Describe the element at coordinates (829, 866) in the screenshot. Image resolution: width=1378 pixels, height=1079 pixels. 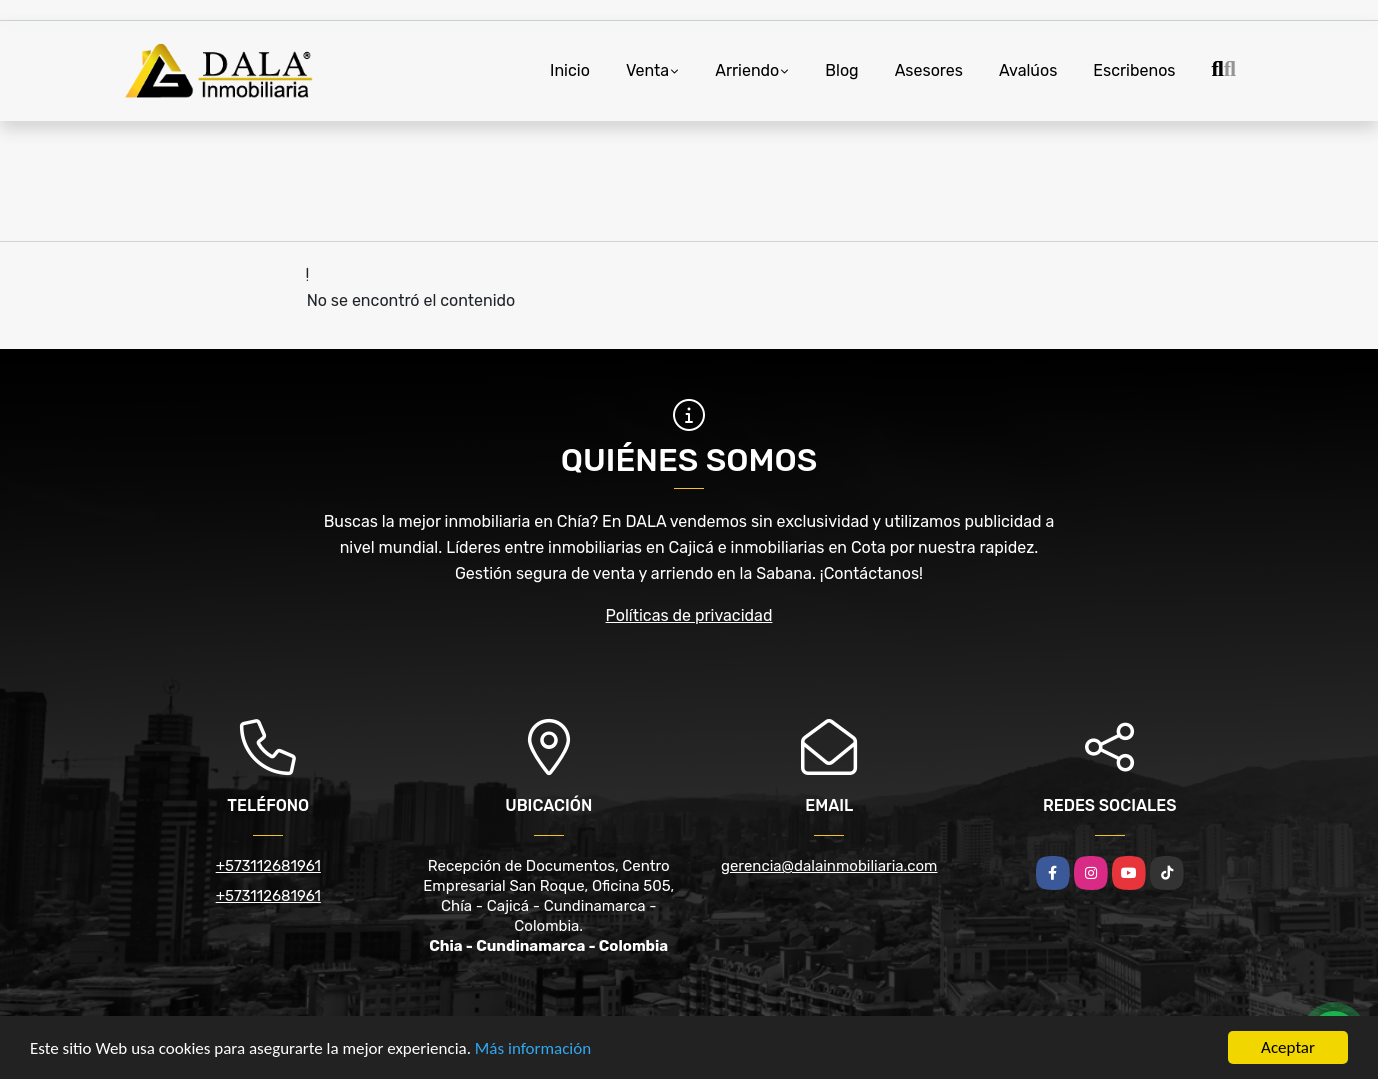
I see `gerencia@dalainmobiliaria.com` at that location.